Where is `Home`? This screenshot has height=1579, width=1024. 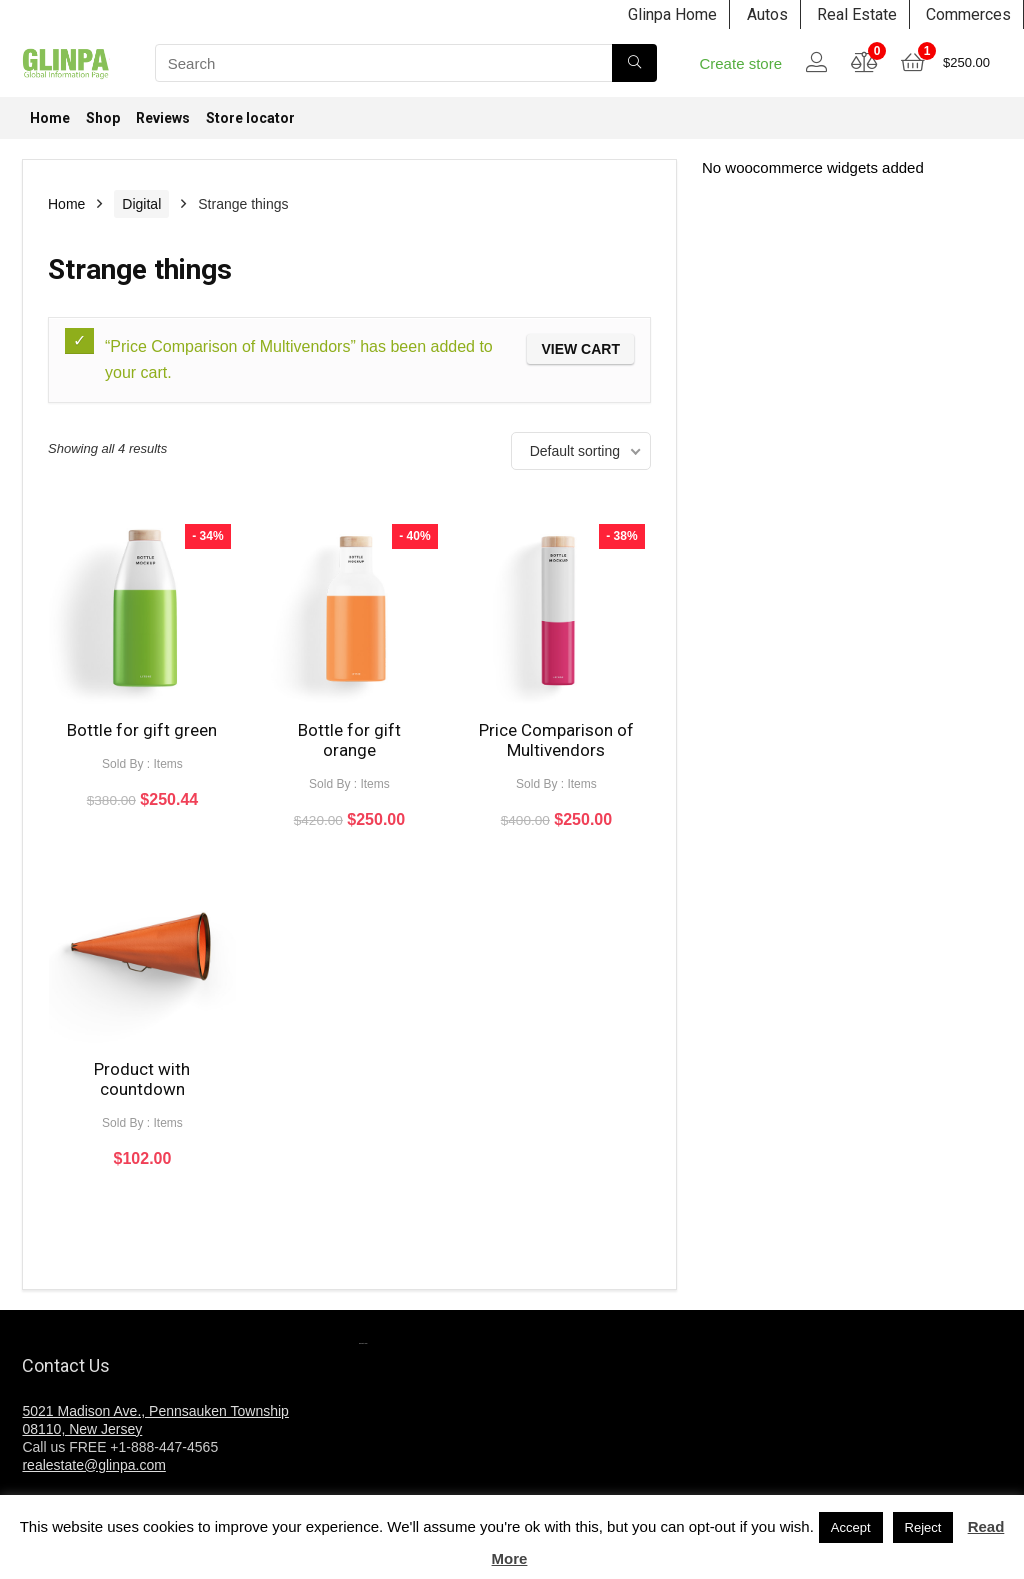 Home is located at coordinates (50, 118).